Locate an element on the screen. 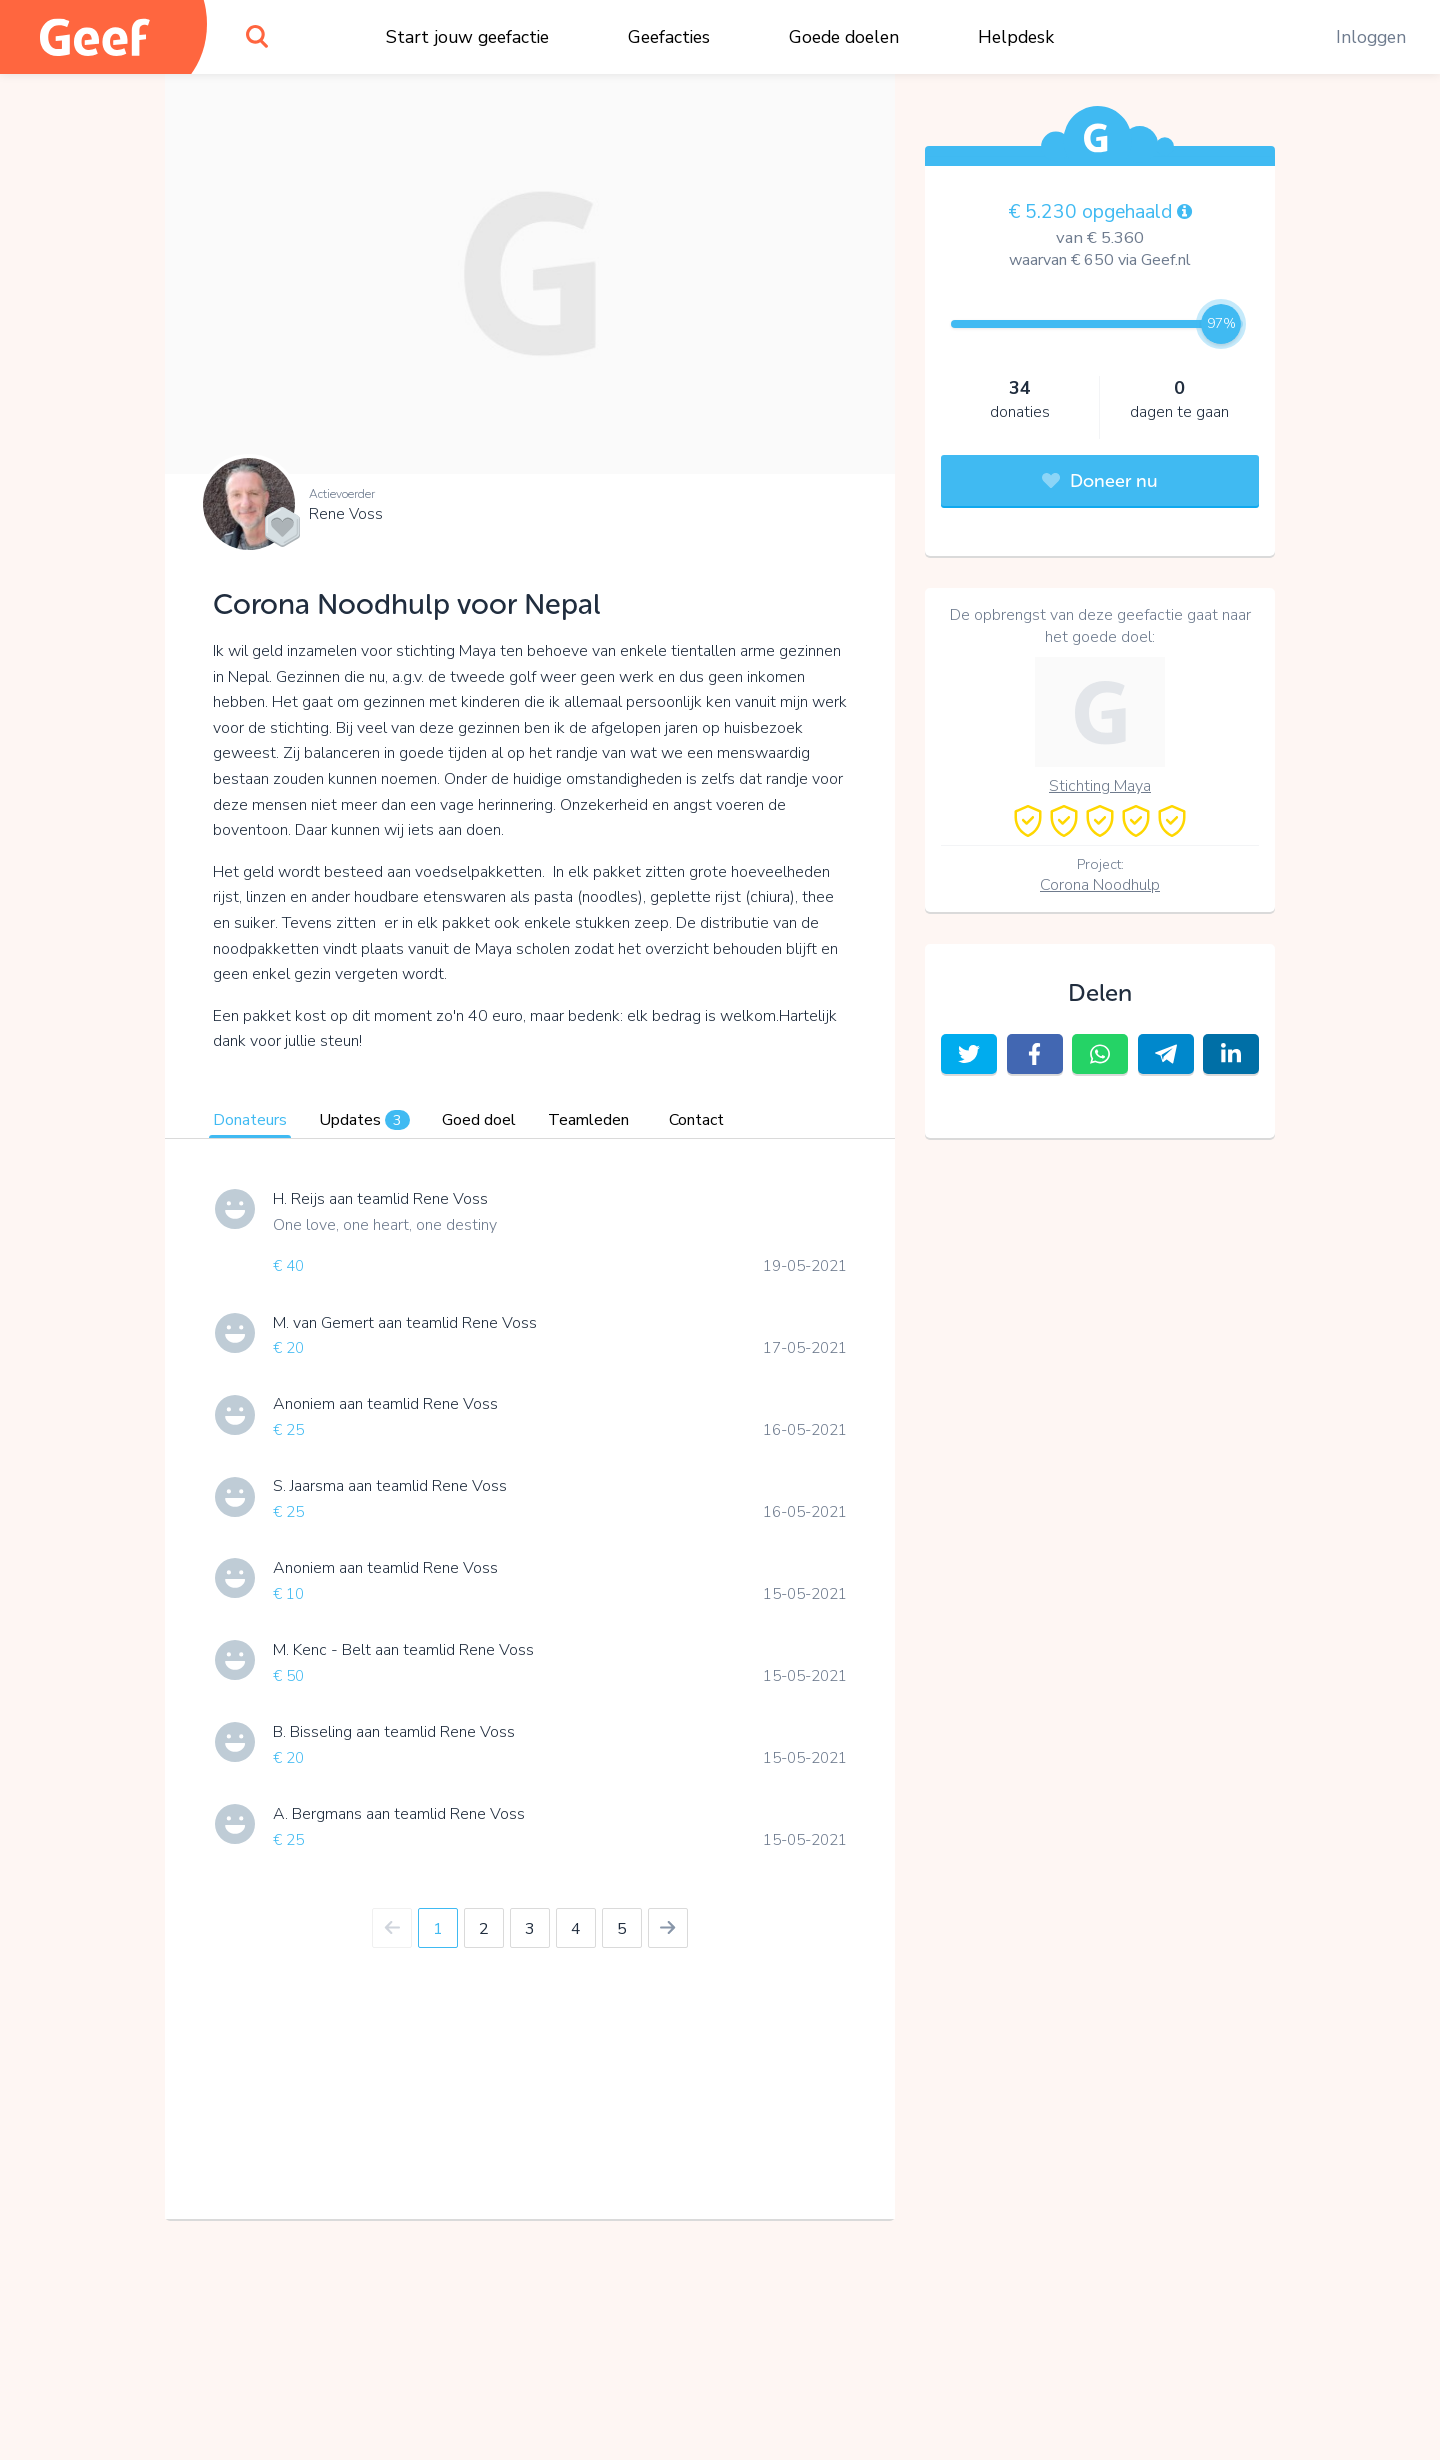  Corona Noodhulp is located at coordinates (1100, 885).